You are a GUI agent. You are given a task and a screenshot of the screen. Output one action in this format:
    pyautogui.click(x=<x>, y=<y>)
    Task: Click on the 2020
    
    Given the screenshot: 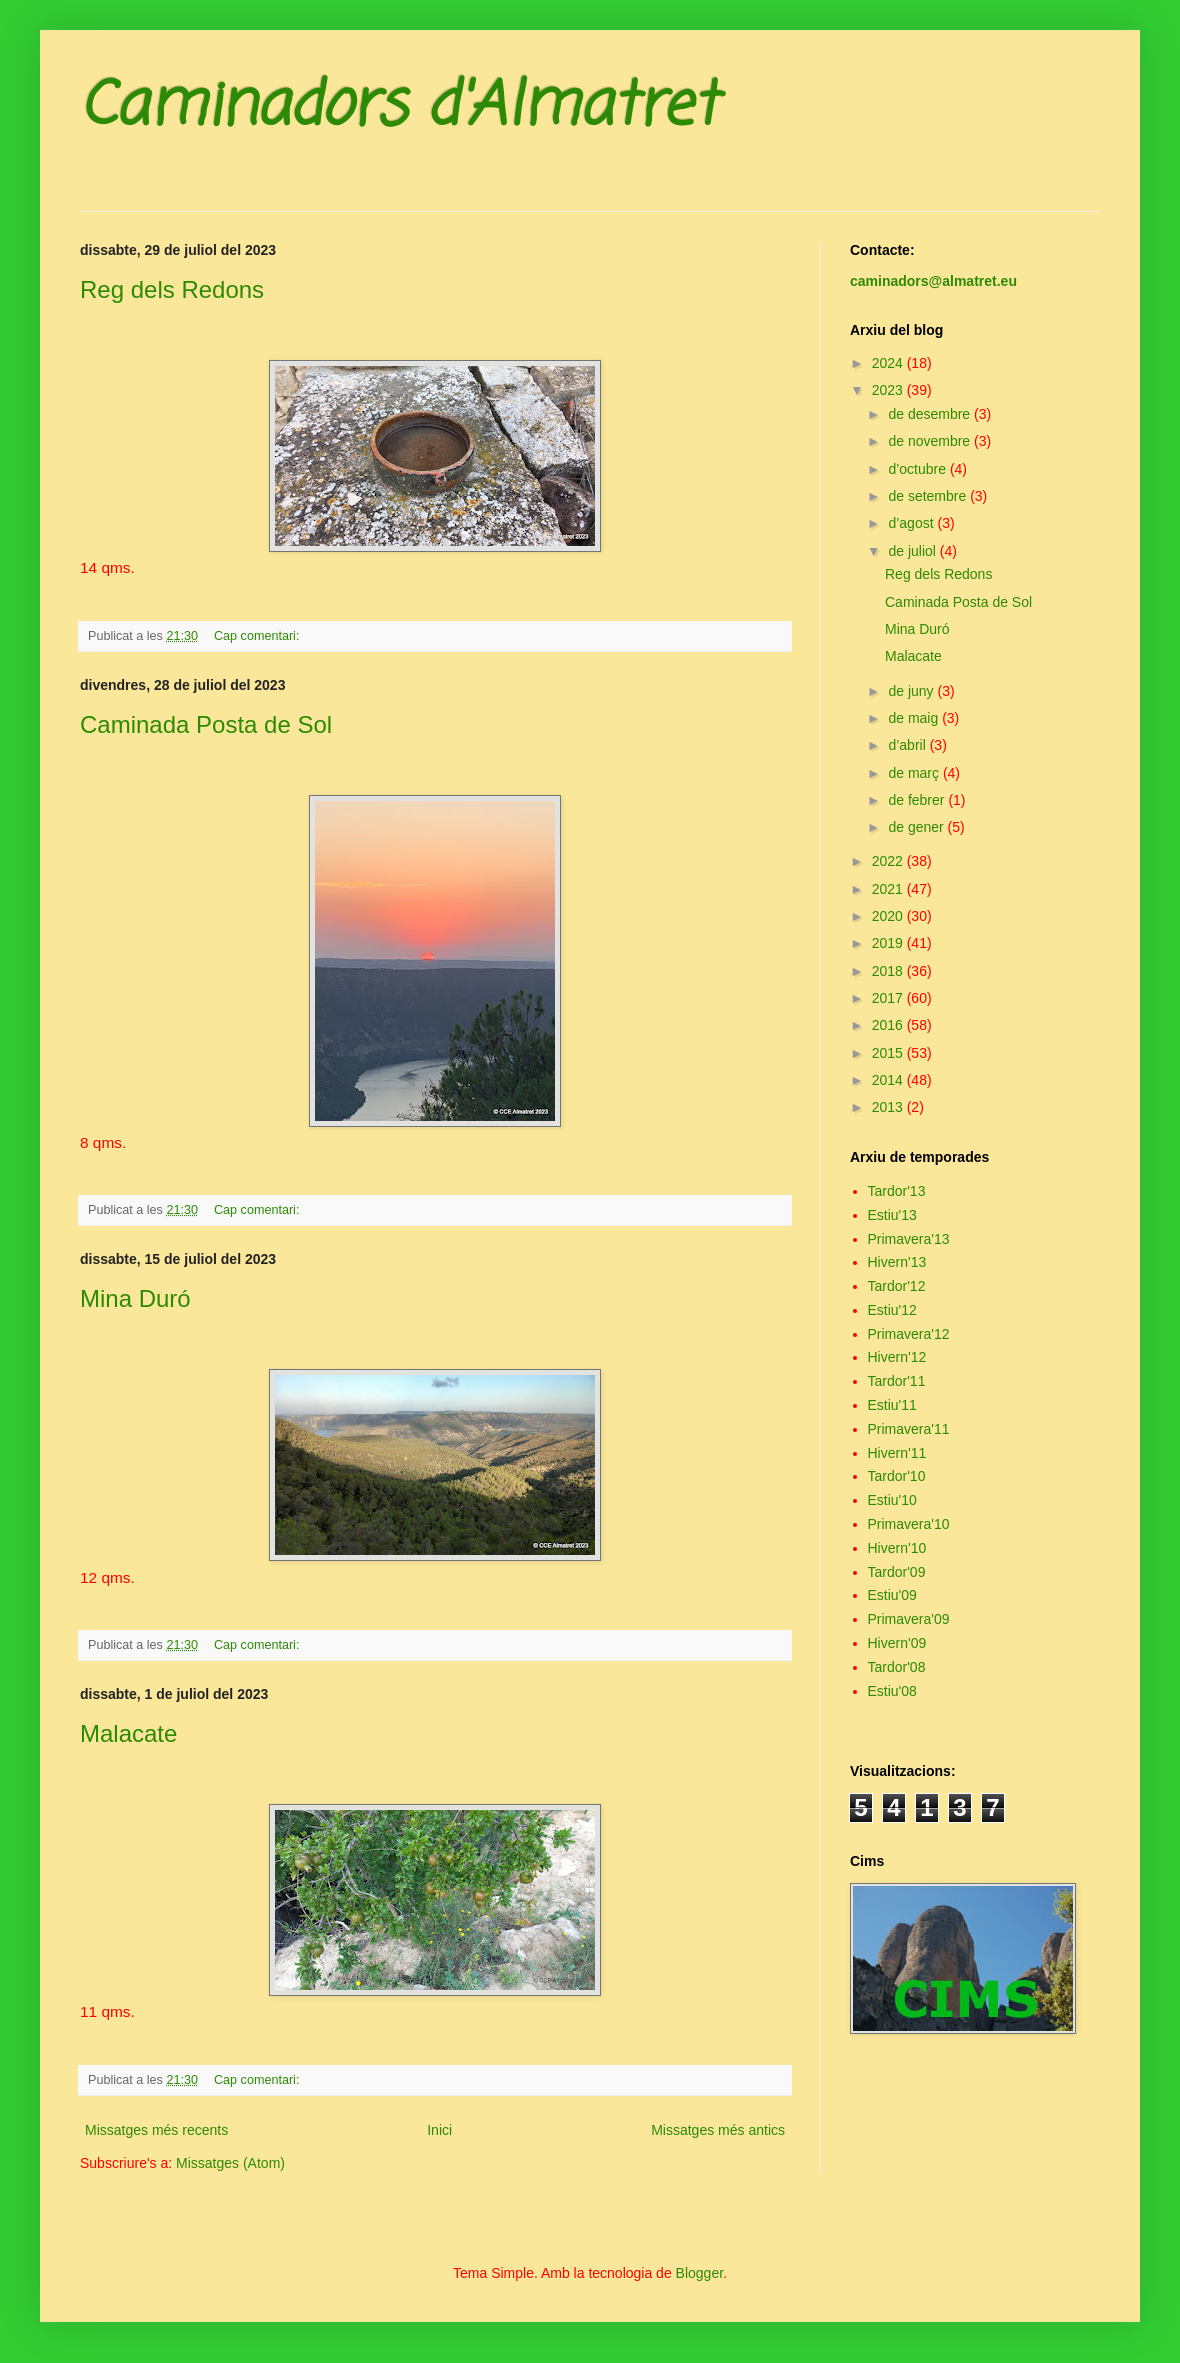 What is the action you would take?
    pyautogui.click(x=889, y=916)
    